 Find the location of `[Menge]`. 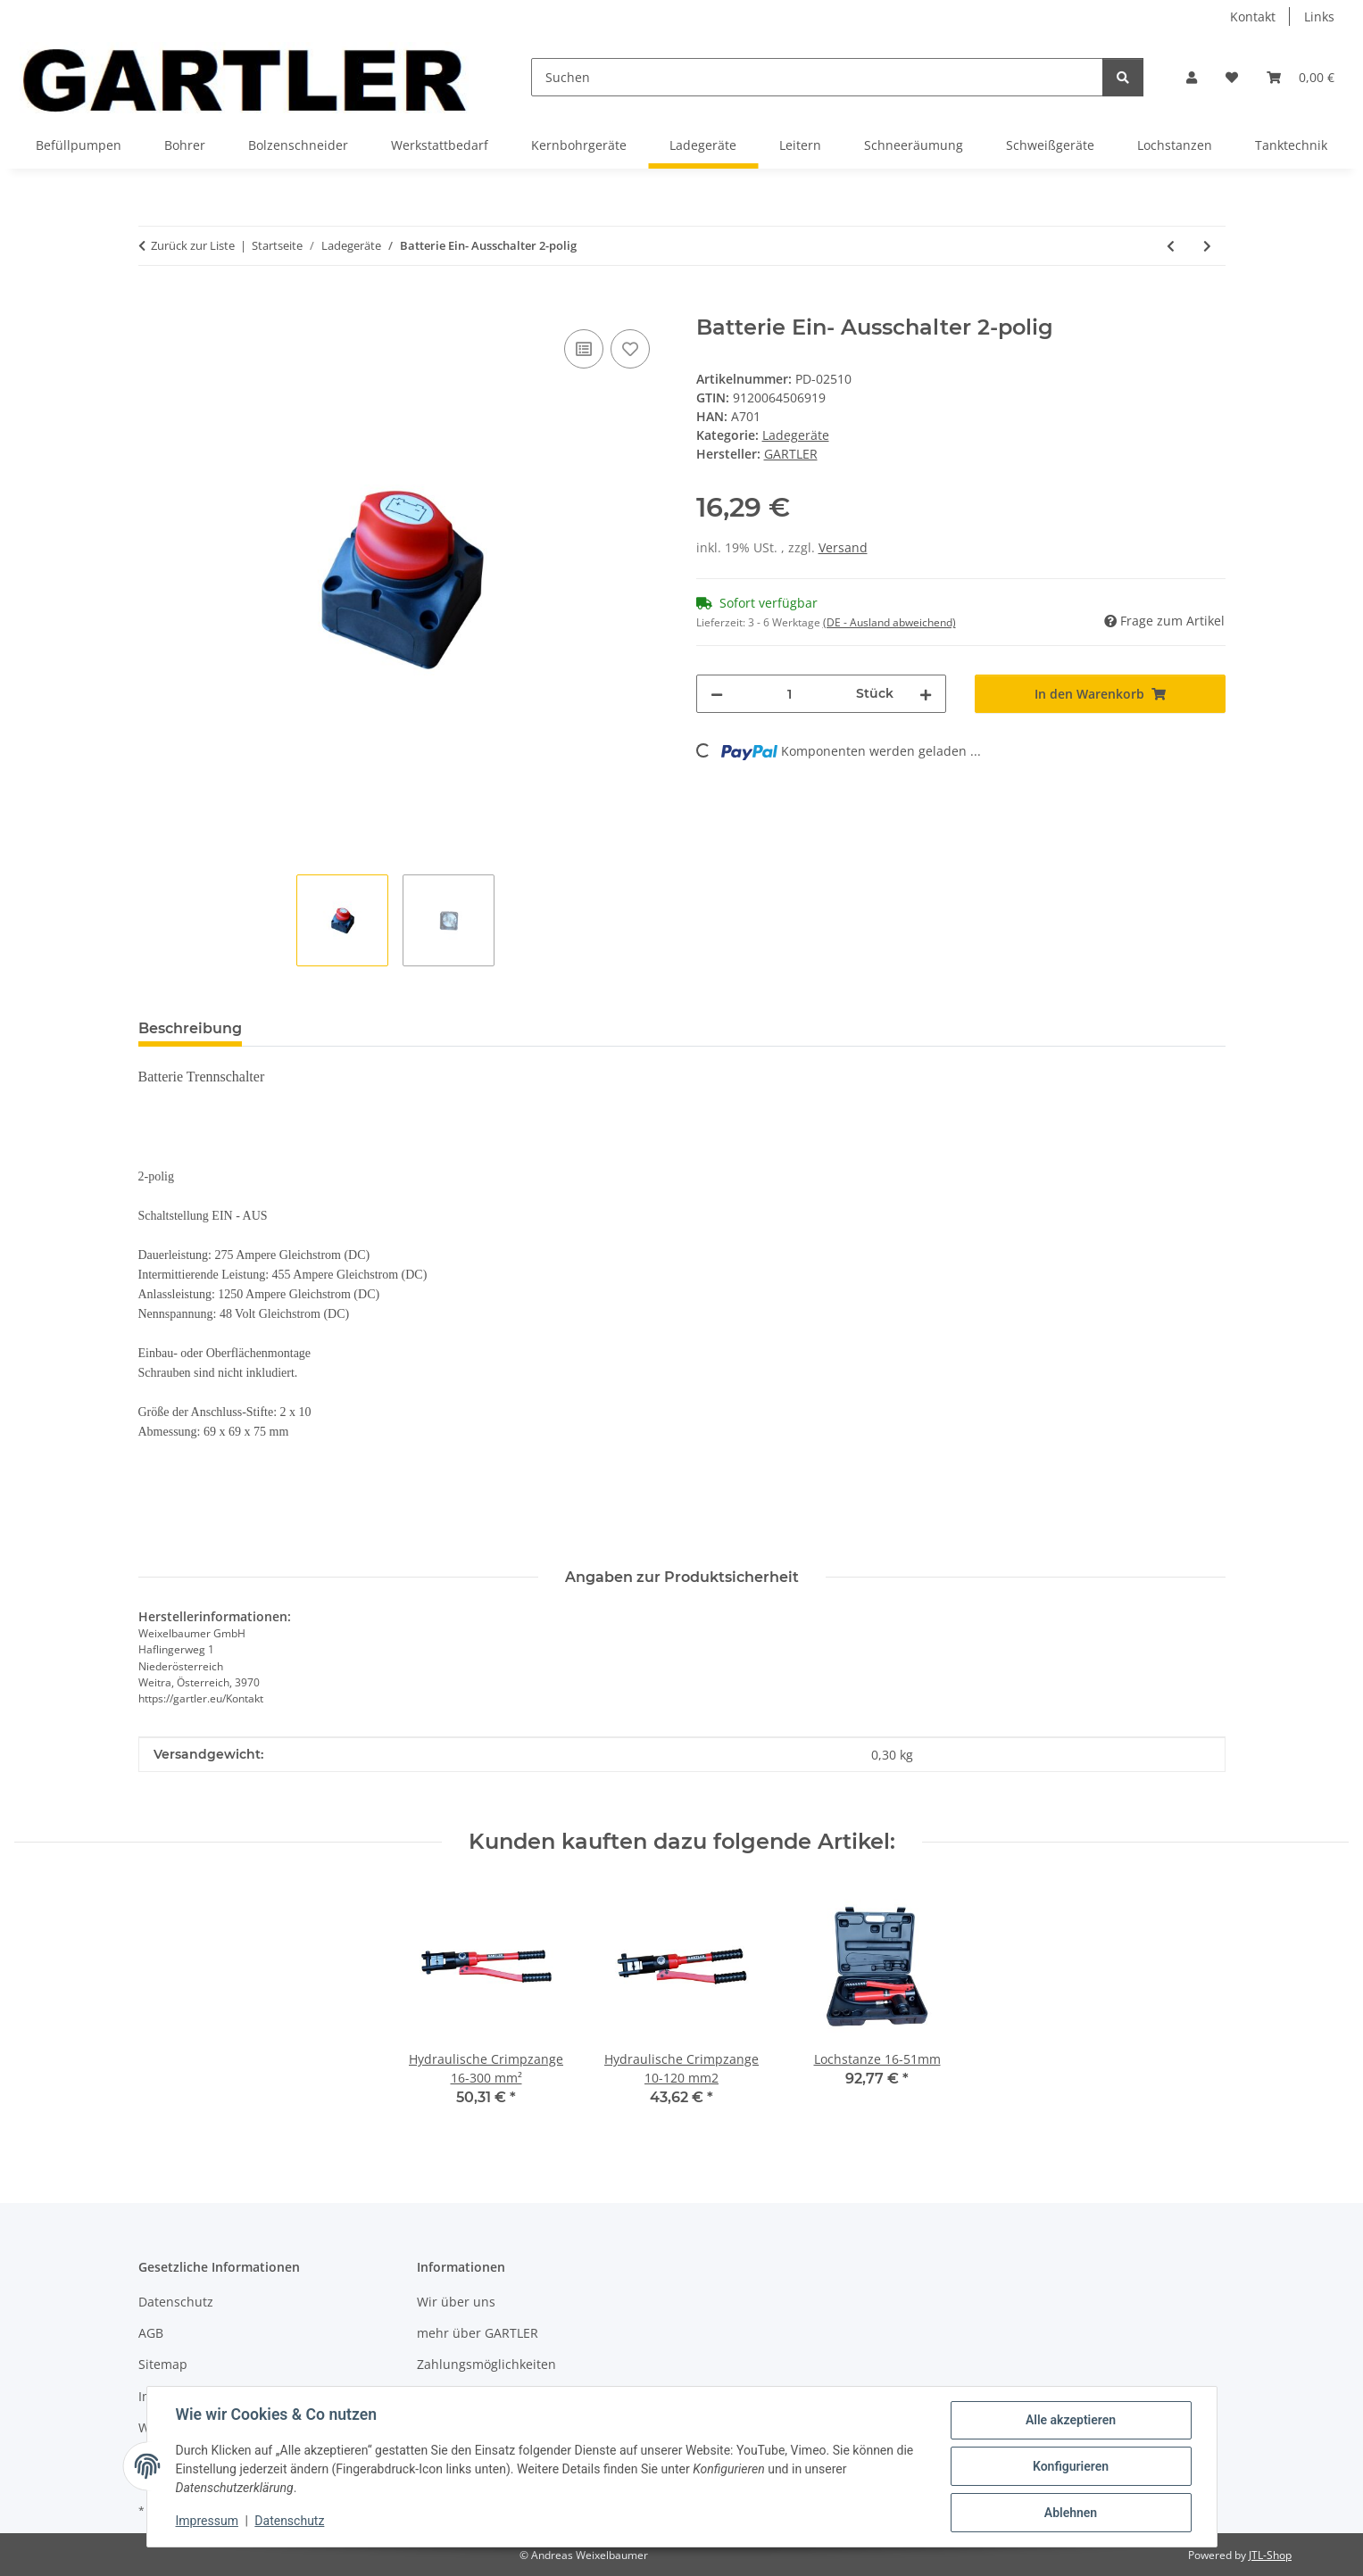

[Menge] is located at coordinates (790, 693).